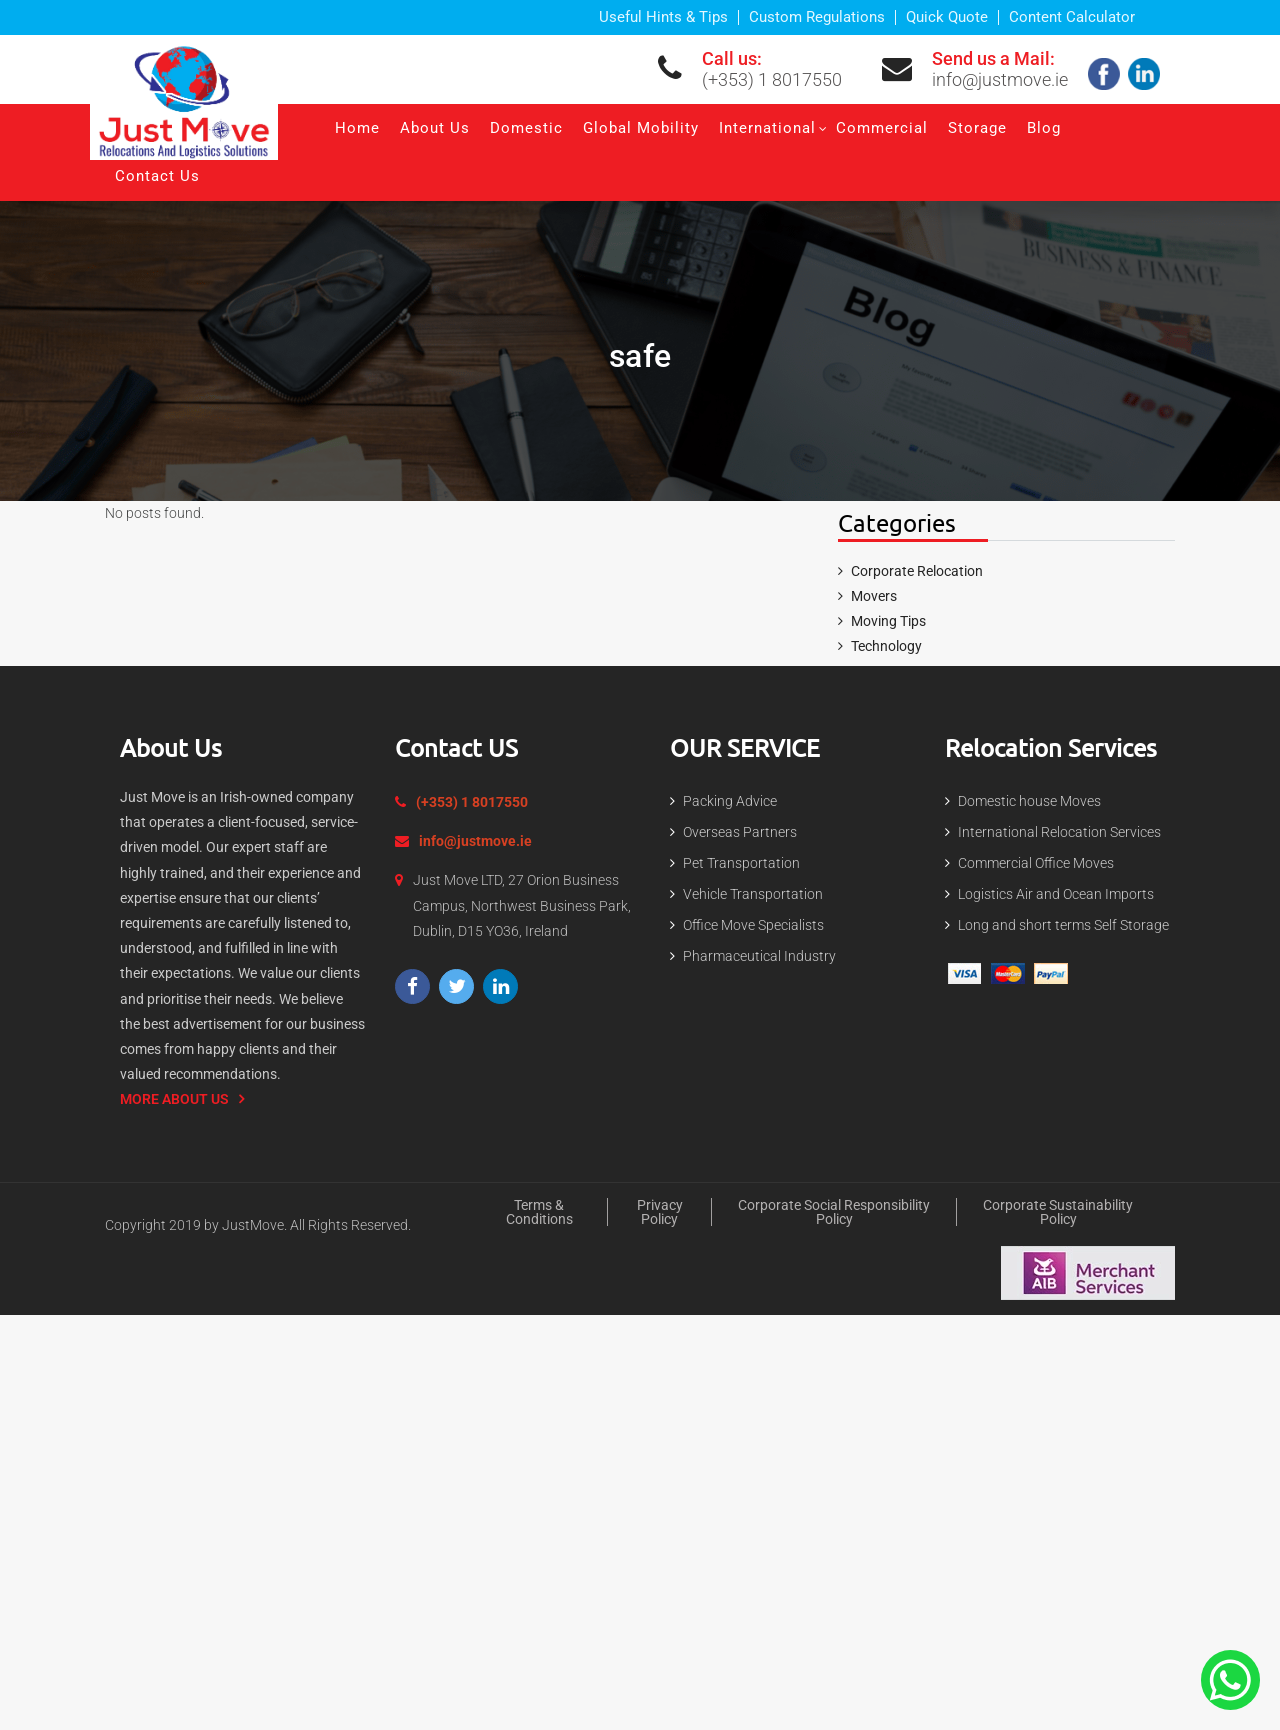 The height and width of the screenshot is (1730, 1280). I want to click on Corporate Relocation, so click(917, 571).